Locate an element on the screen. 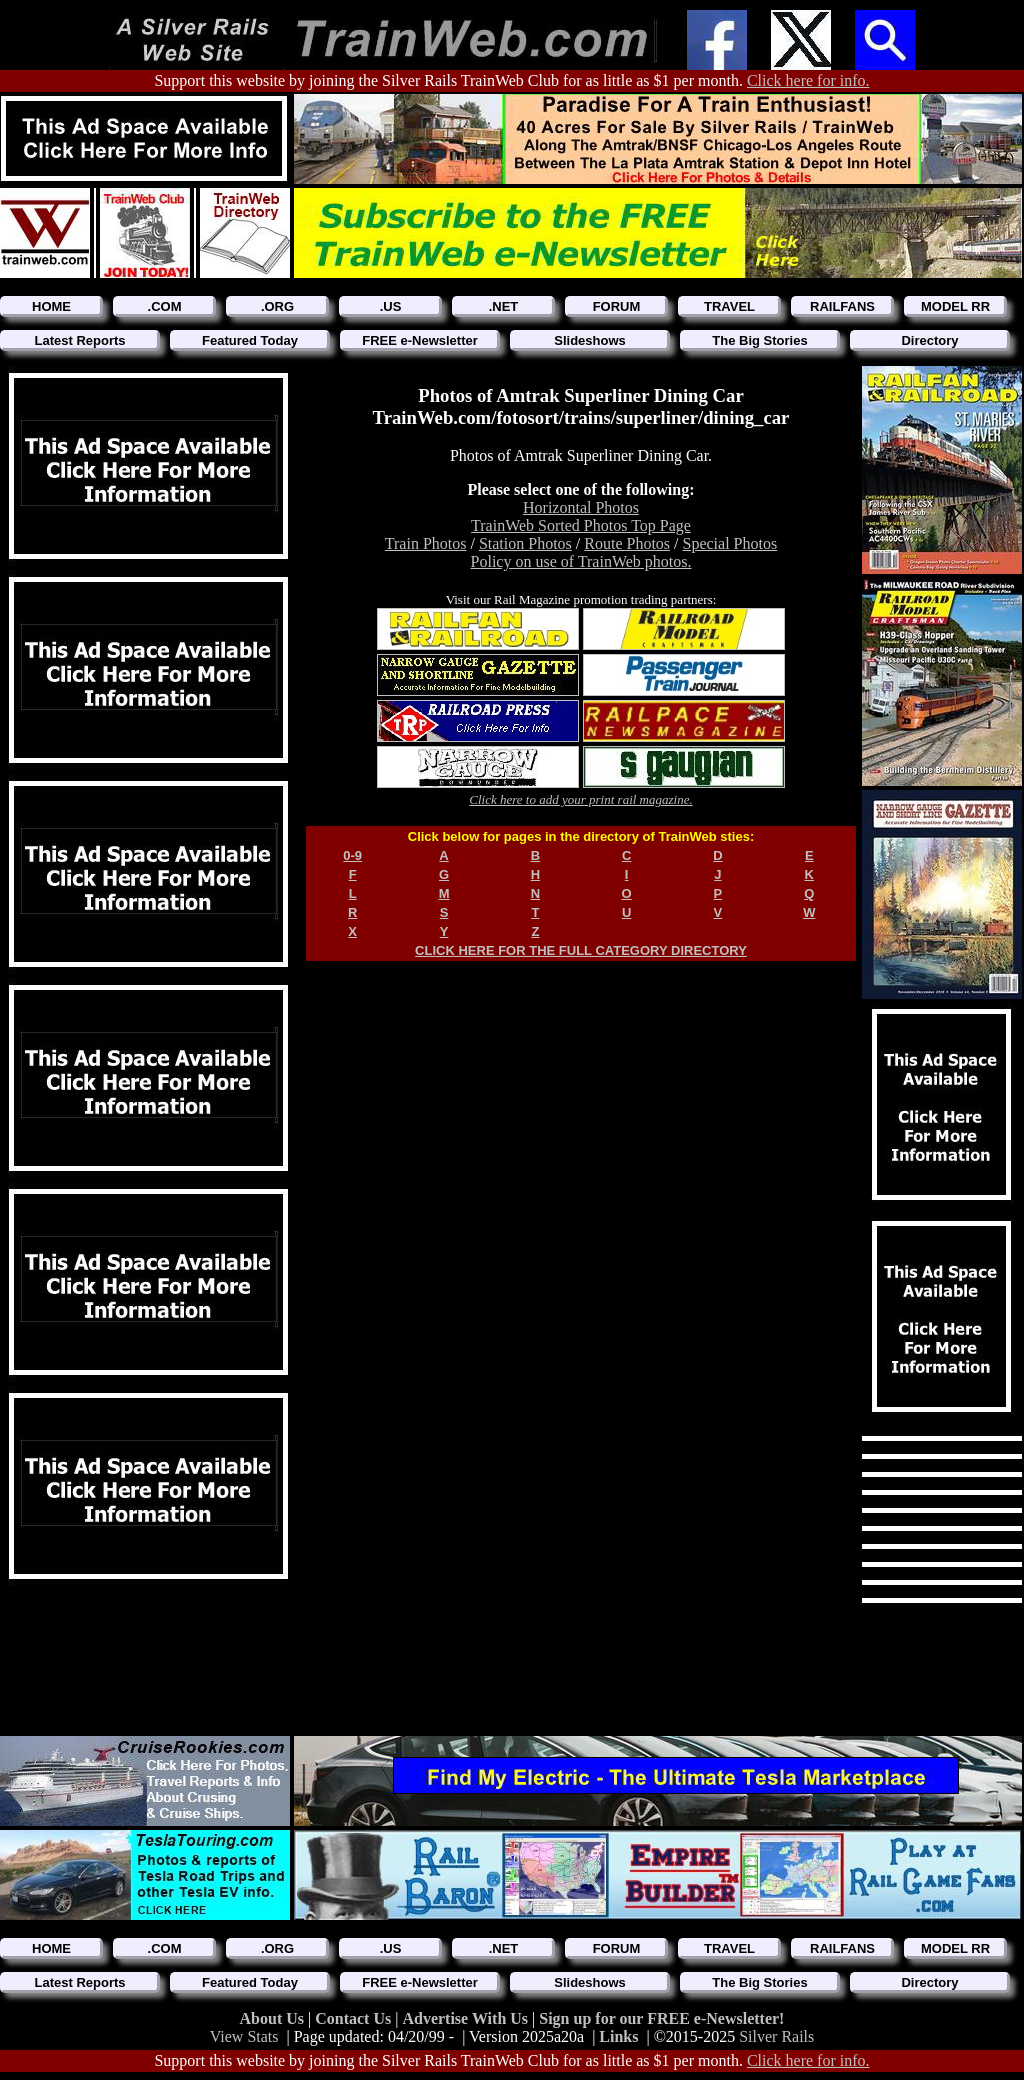  Advertise With Us is located at coordinates (467, 2018).